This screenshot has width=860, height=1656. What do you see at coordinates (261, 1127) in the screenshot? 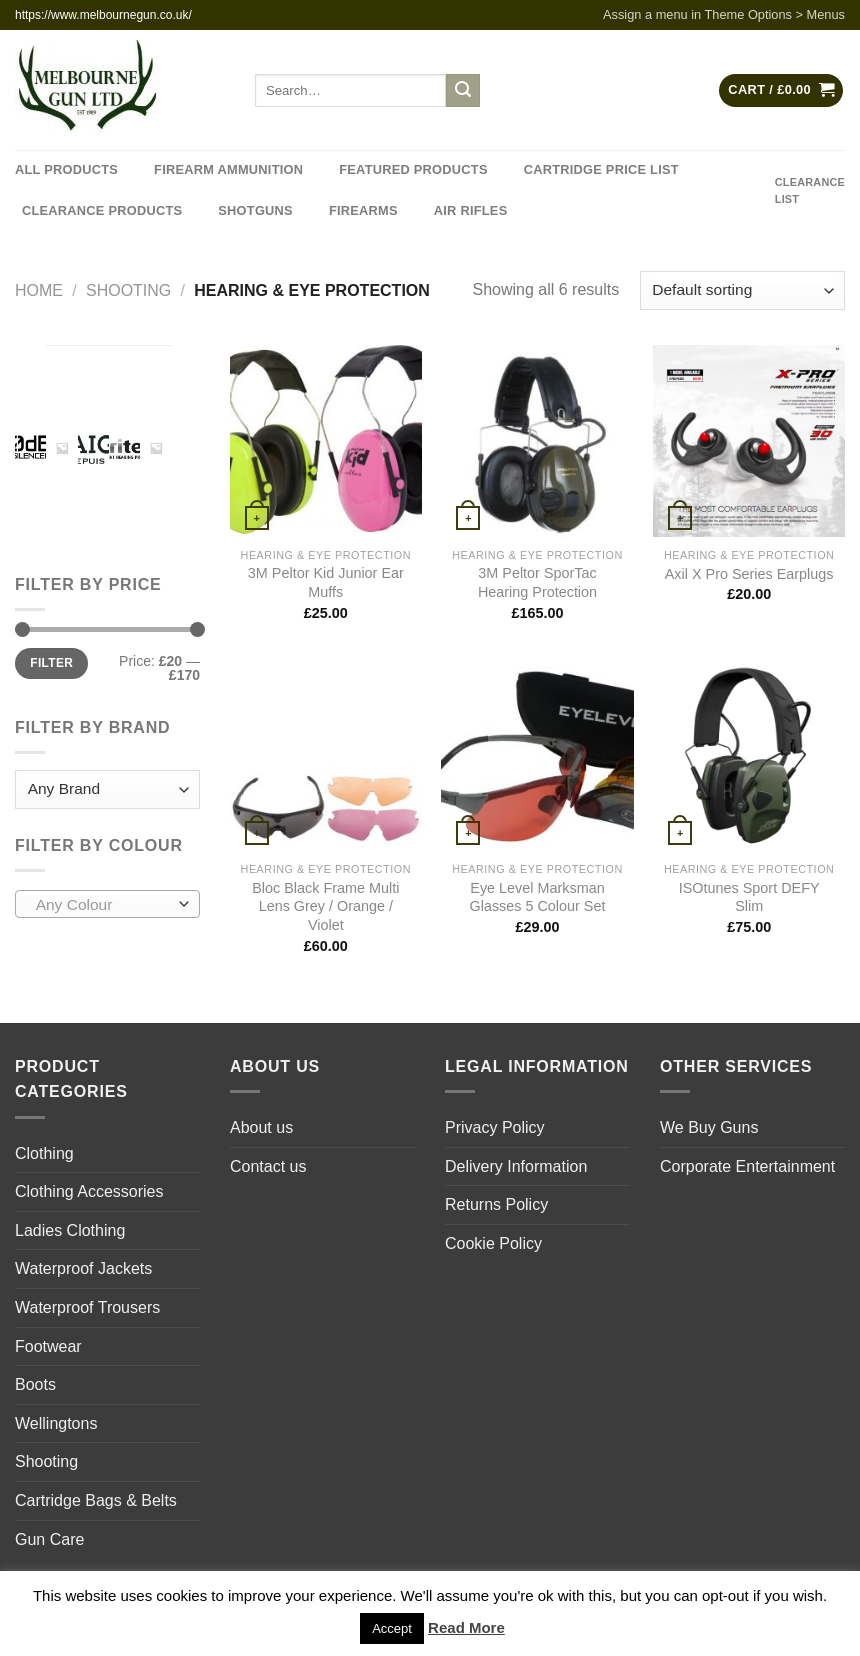
I see `About us` at bounding box center [261, 1127].